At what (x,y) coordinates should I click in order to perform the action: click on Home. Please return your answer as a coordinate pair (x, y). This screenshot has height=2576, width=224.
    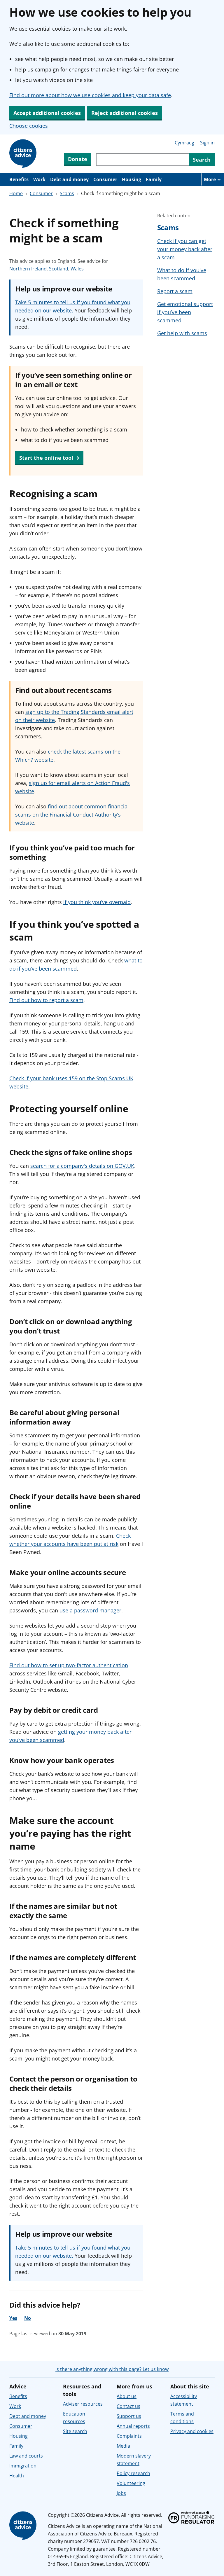
    Looking at the image, I should click on (16, 193).